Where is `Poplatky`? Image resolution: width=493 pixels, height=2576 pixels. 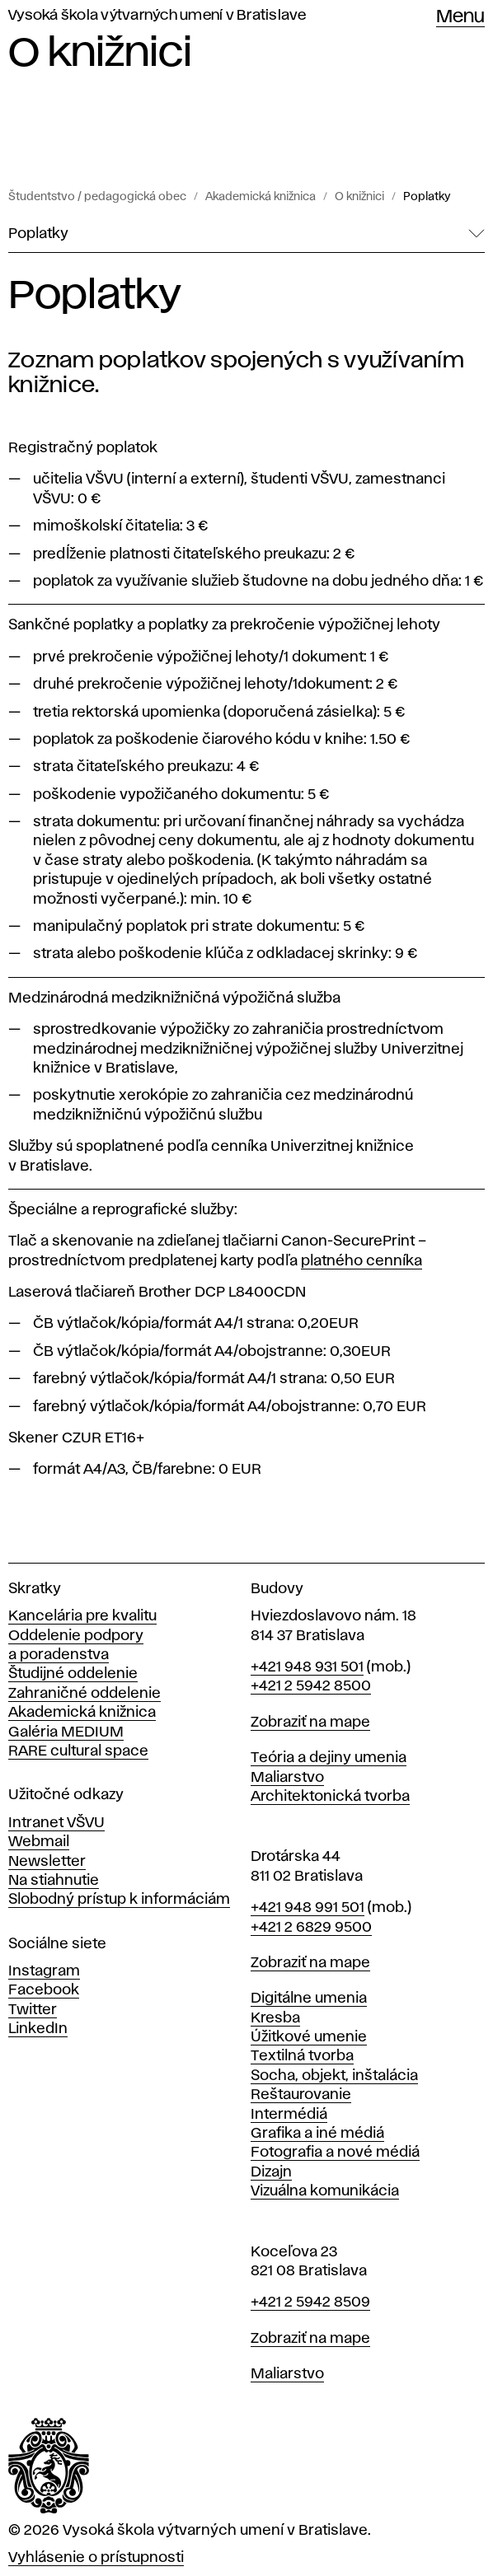
Poplatky is located at coordinates (427, 197).